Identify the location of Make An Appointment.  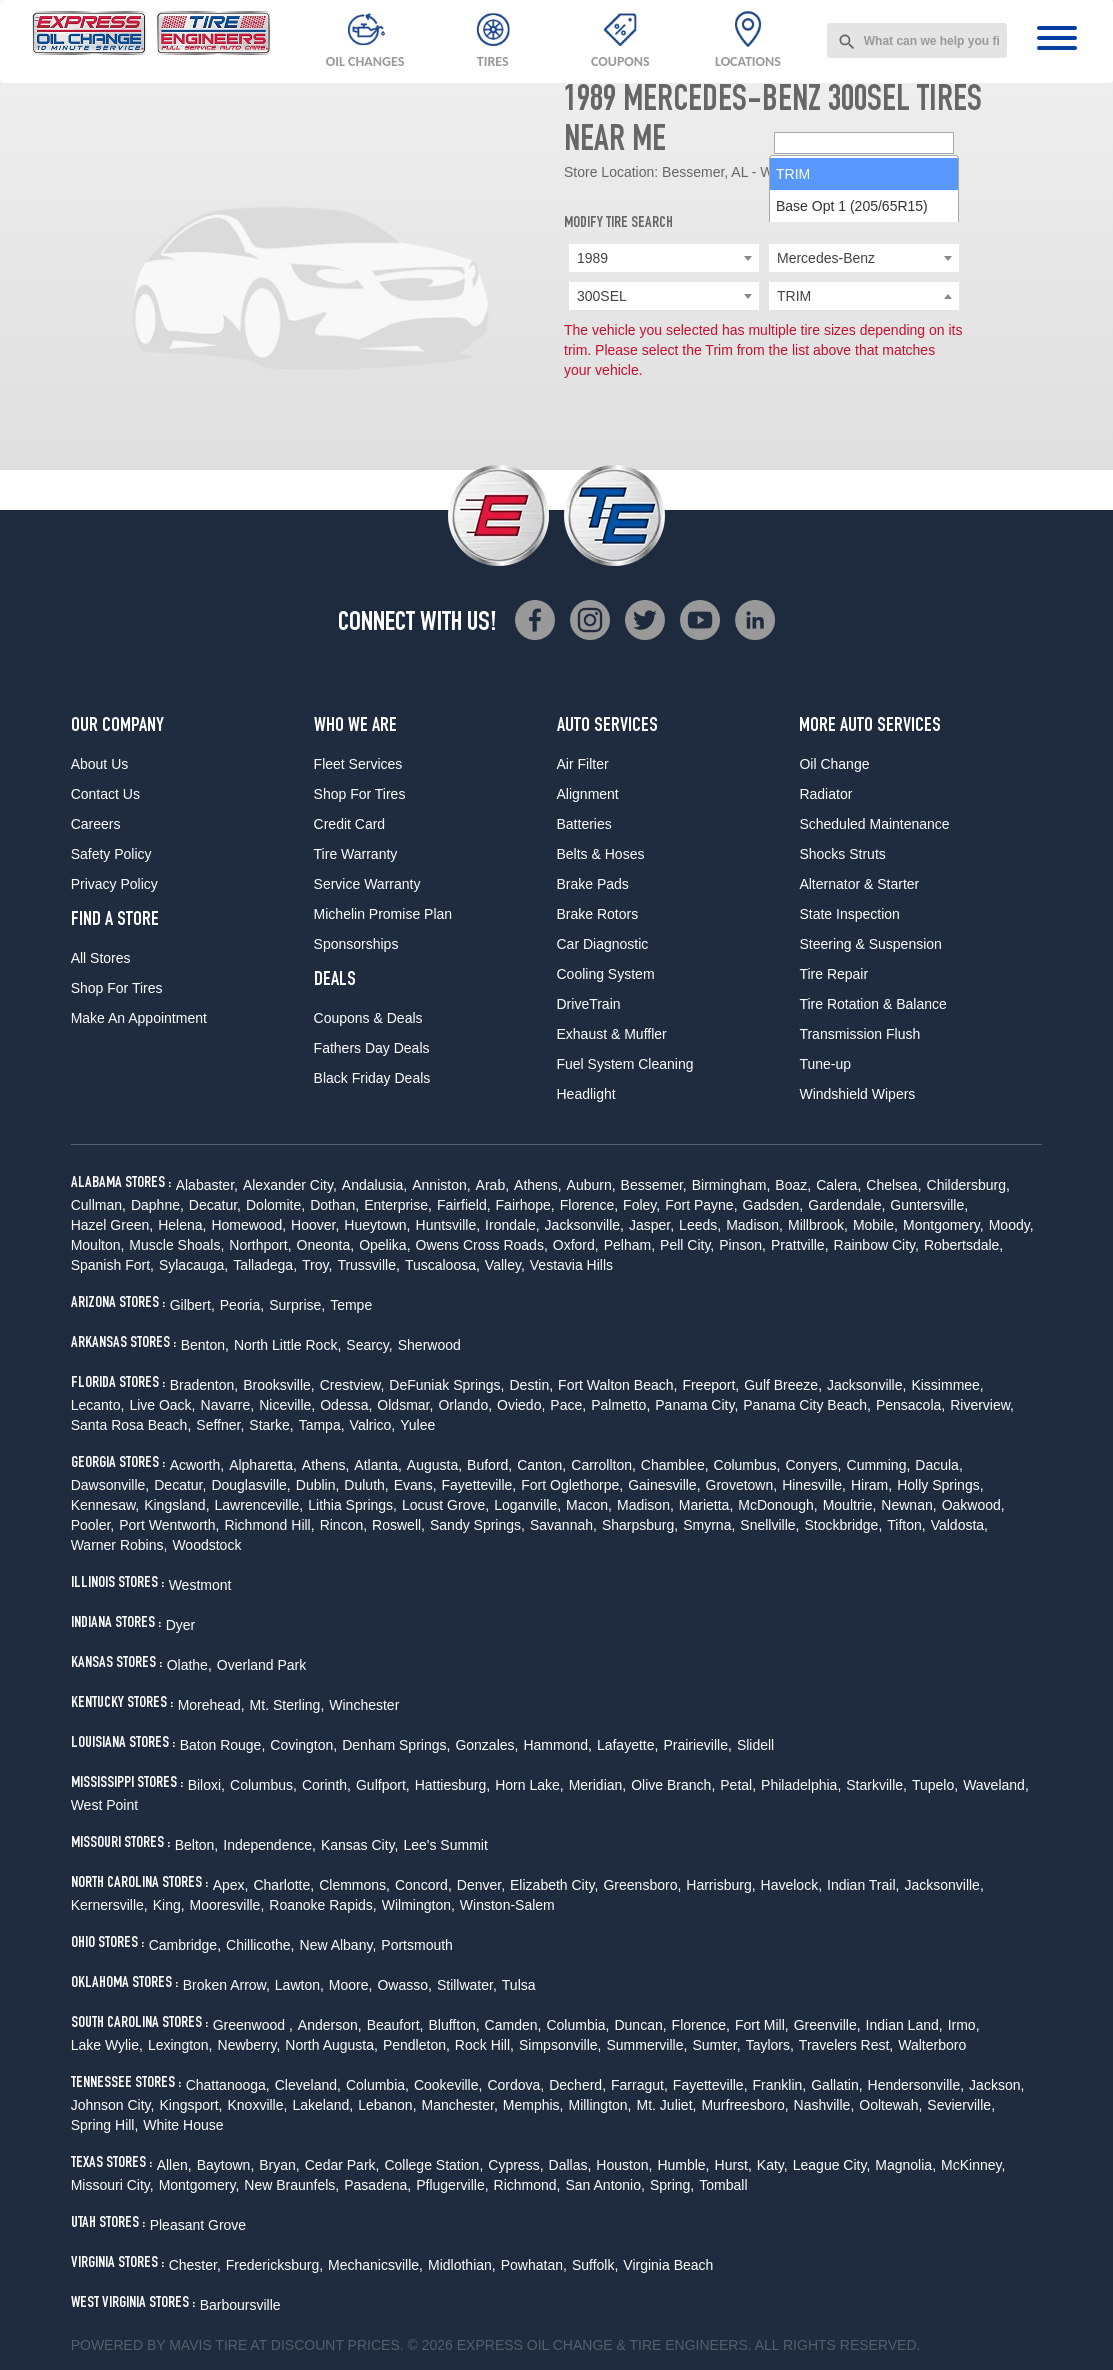
(139, 1018).